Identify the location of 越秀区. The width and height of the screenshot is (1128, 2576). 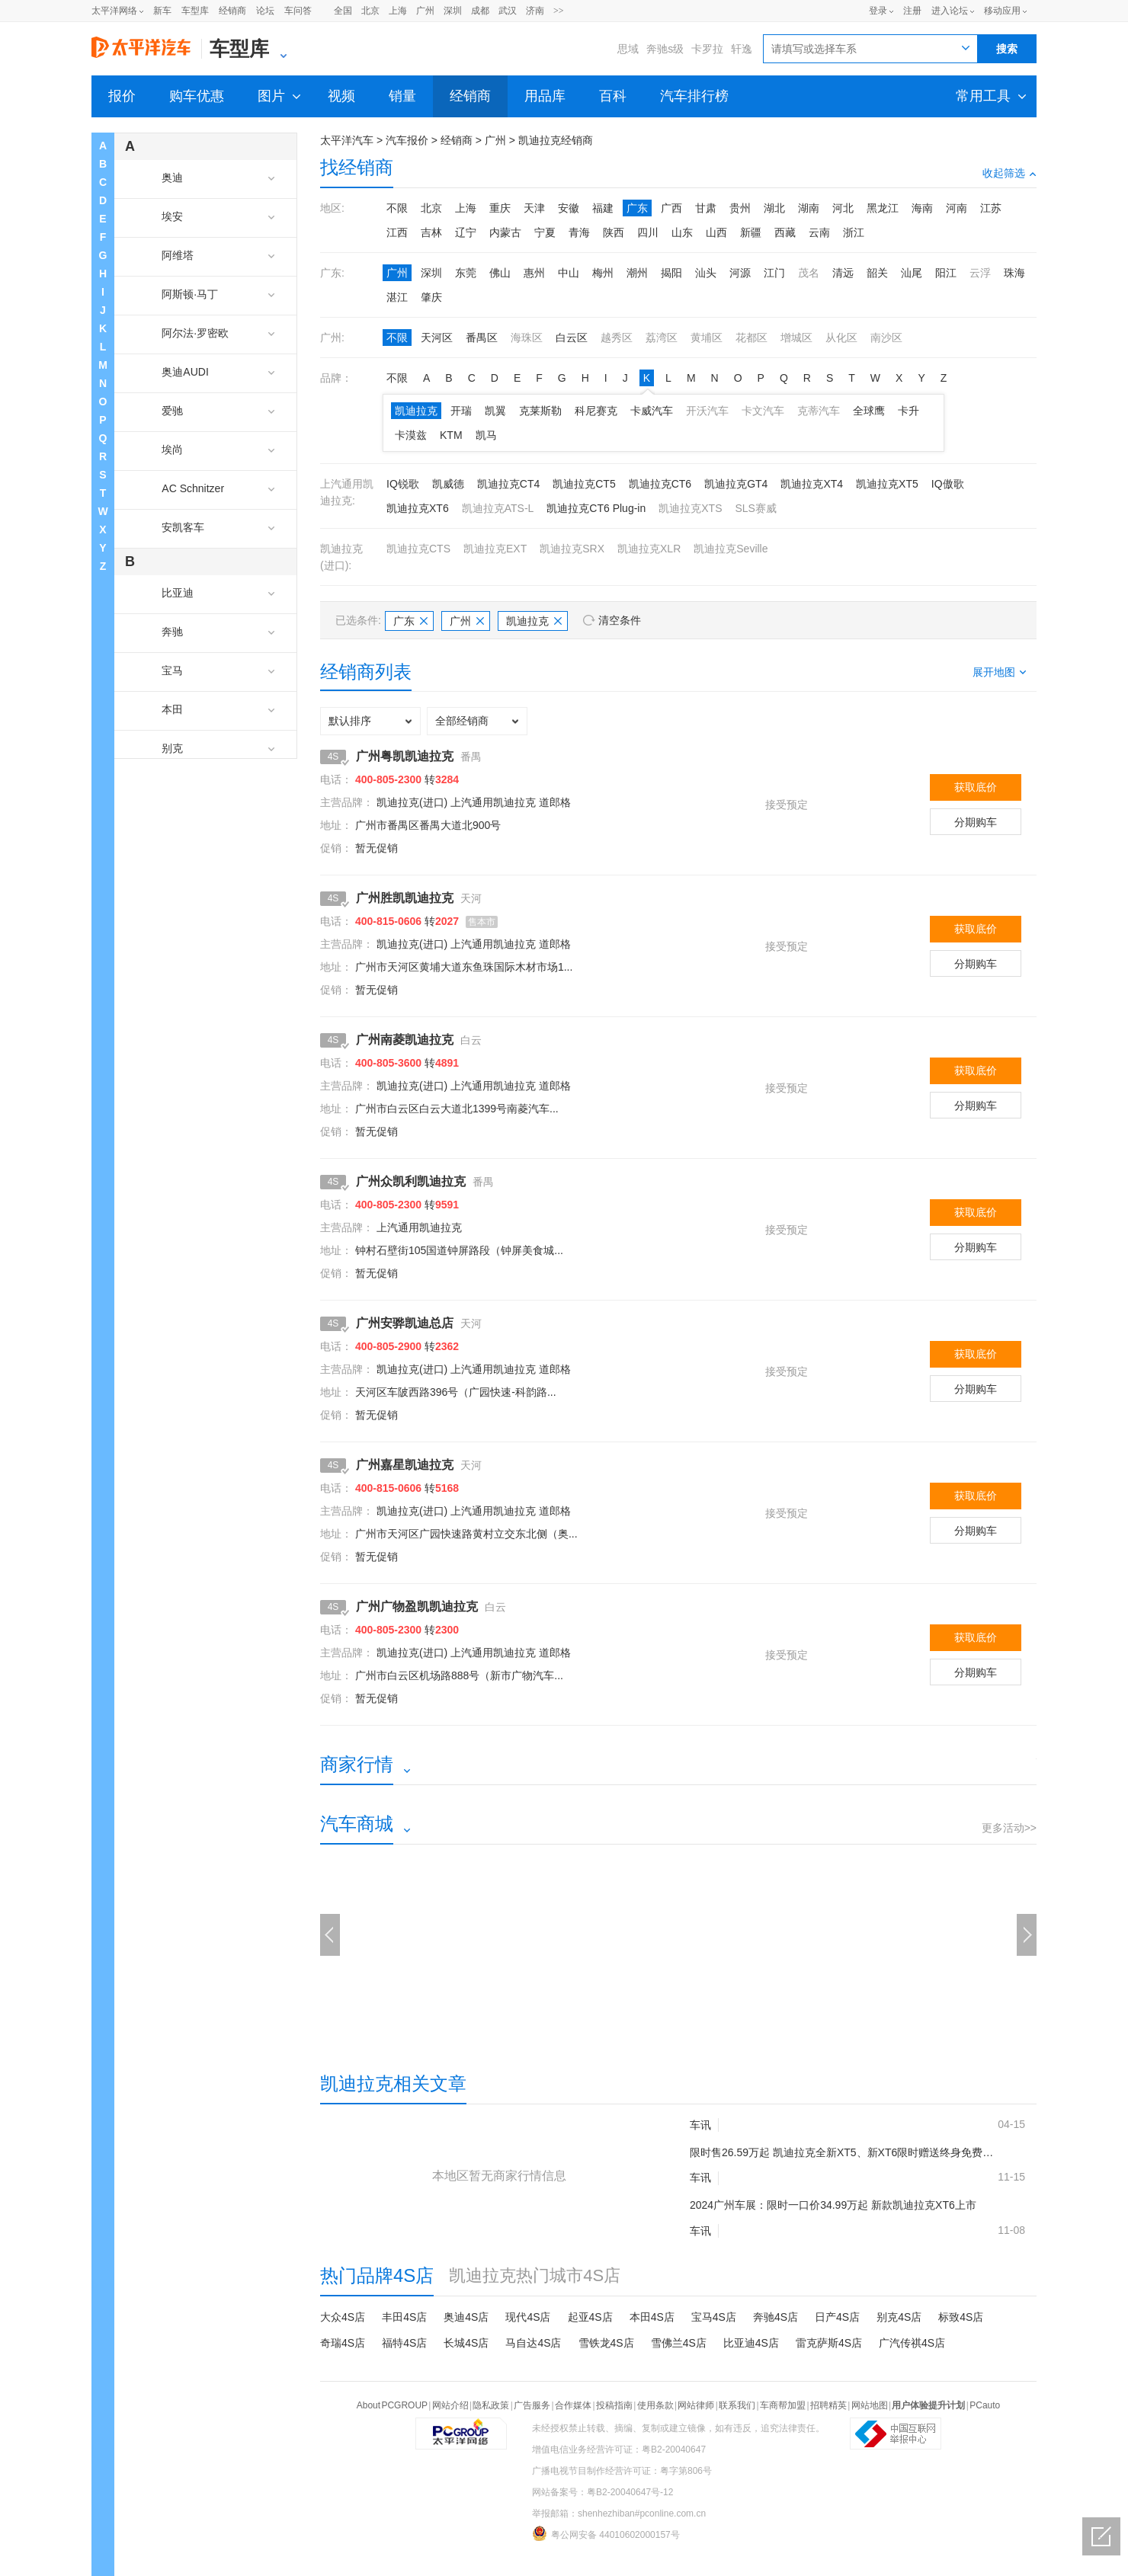
(617, 337).